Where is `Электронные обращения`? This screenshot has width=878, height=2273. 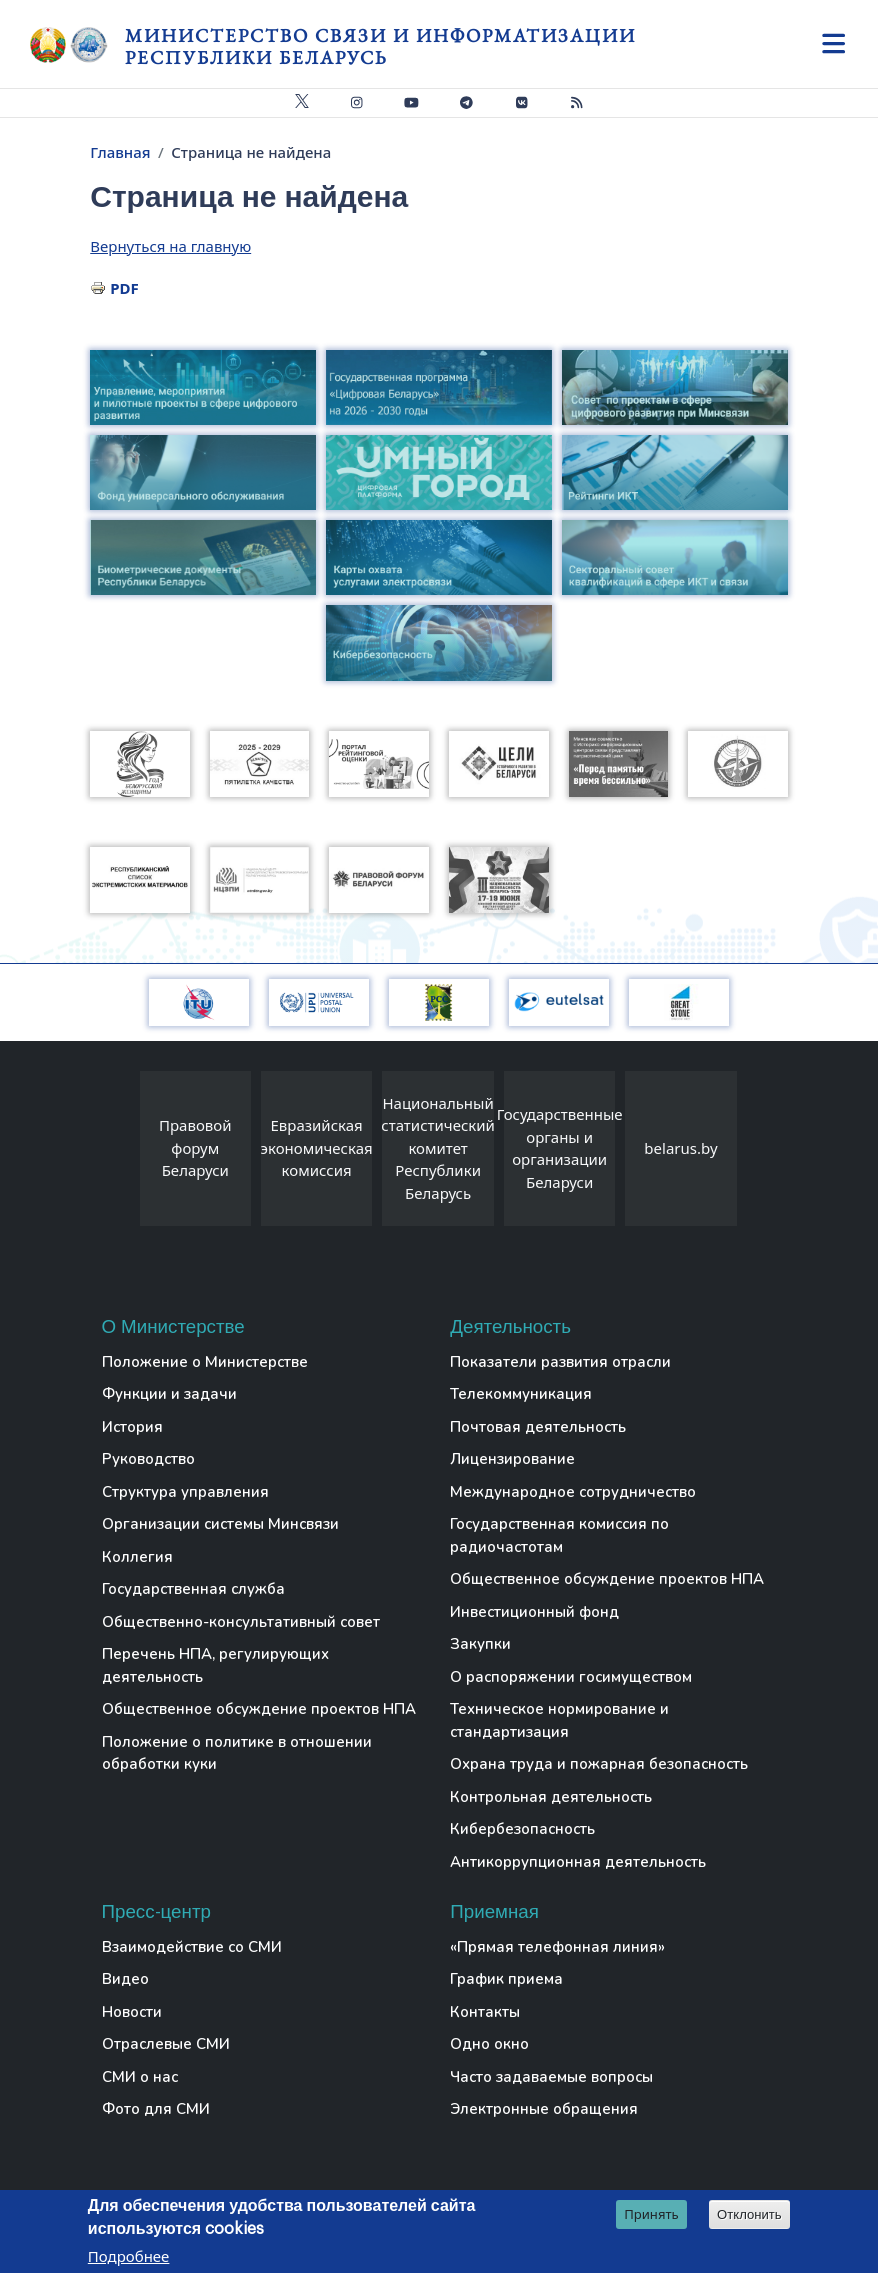 Электронные обращения is located at coordinates (544, 2109).